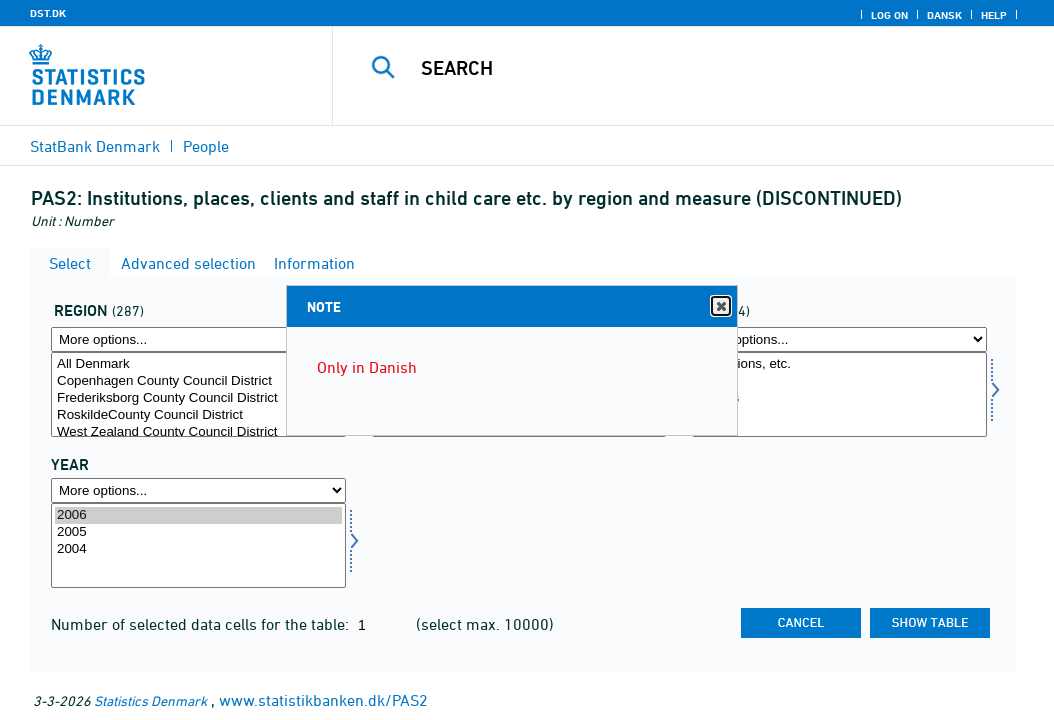 The image size is (1054, 720). Describe the element at coordinates (198, 381) in the screenshot. I see `Copenhagen County Council District` at that location.